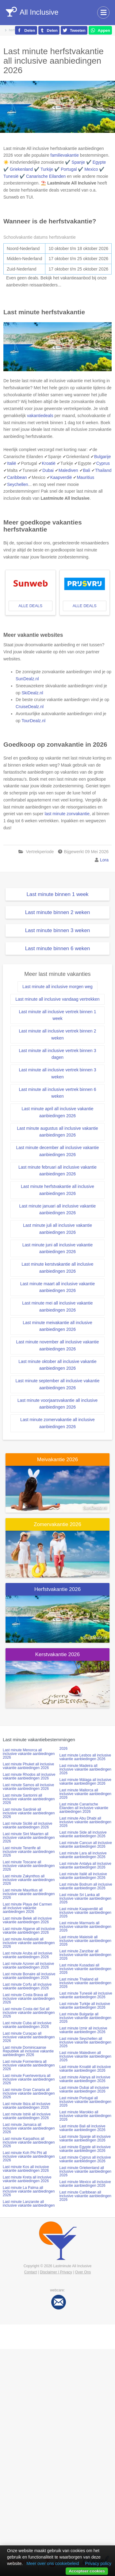 This screenshot has width=115, height=2576. Describe the element at coordinates (83, 1876) in the screenshot. I see `Last minute Italië all inclusive vakantie aanbiedingen 2026` at that location.